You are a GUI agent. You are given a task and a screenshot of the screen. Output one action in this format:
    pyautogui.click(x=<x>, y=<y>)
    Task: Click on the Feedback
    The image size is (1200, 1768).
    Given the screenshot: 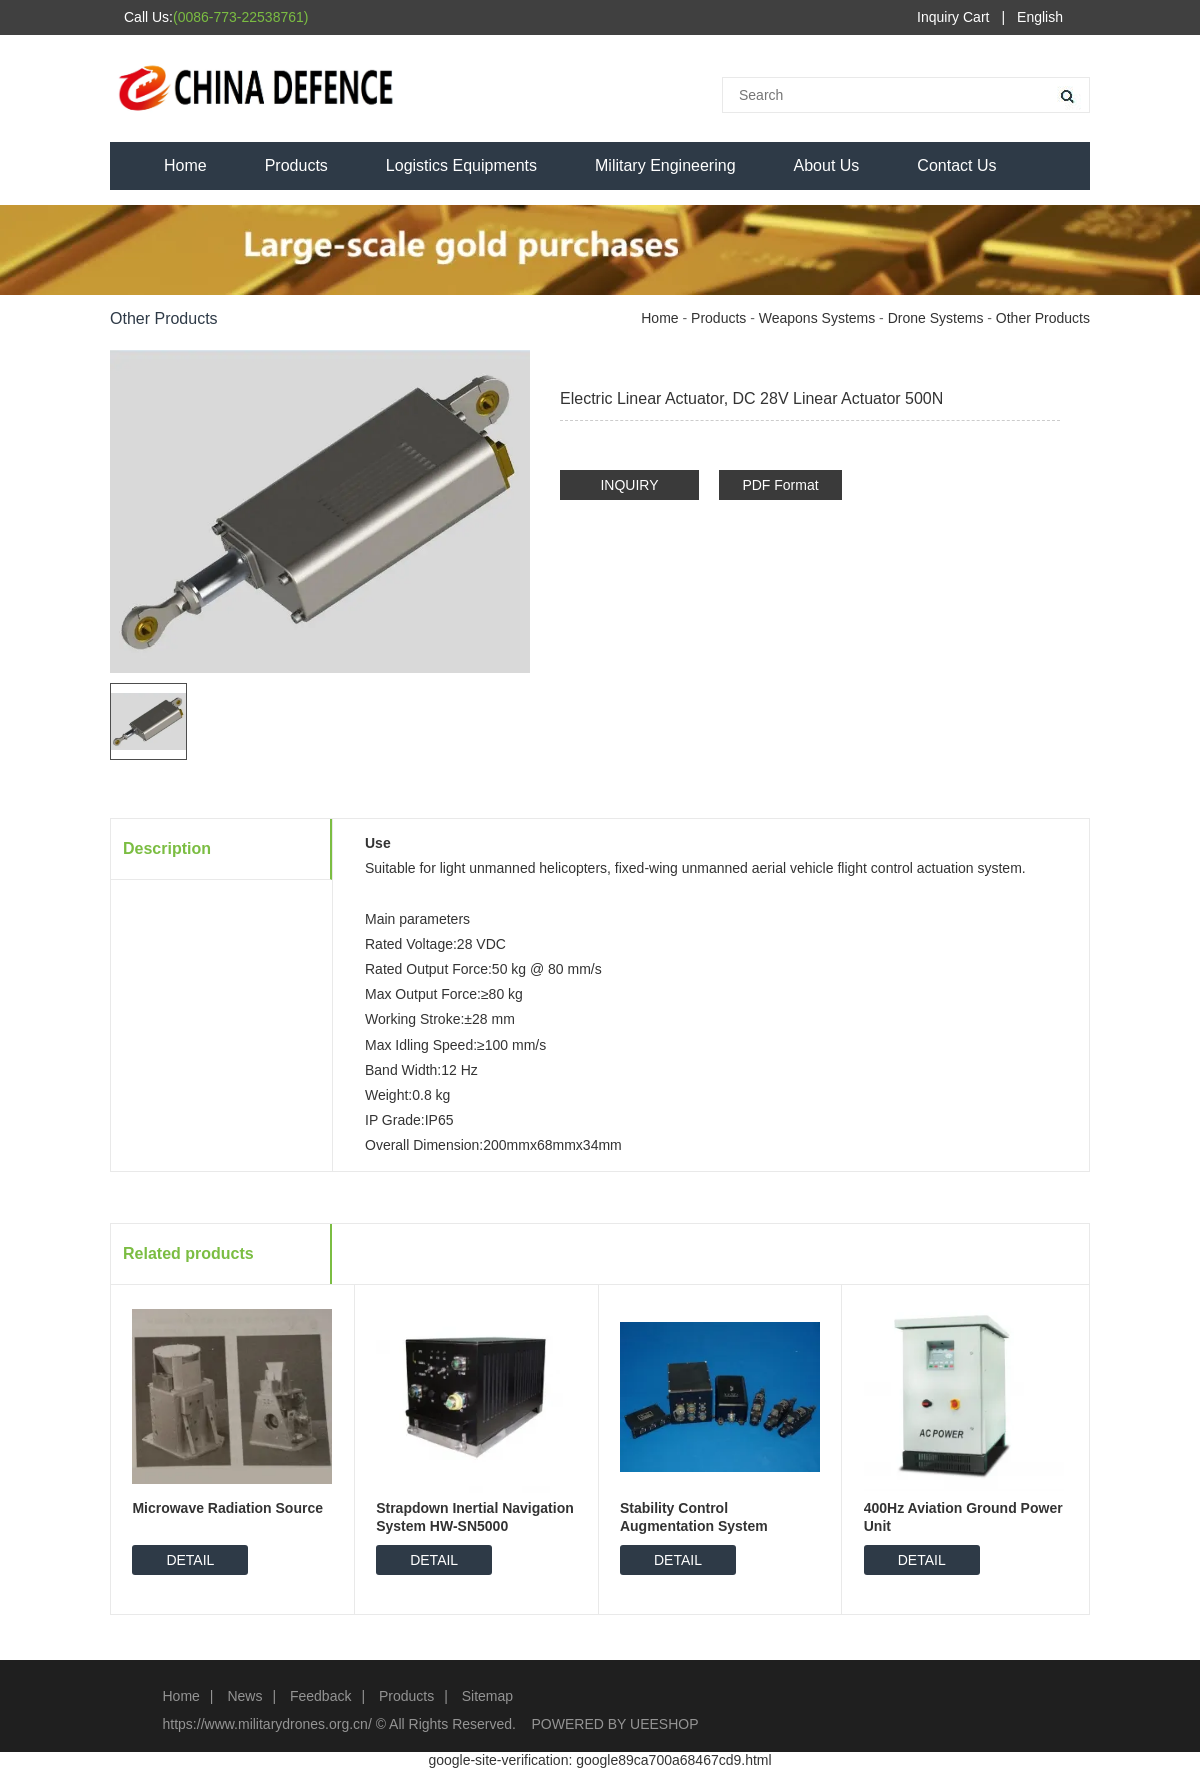 What is the action you would take?
    pyautogui.click(x=320, y=1696)
    